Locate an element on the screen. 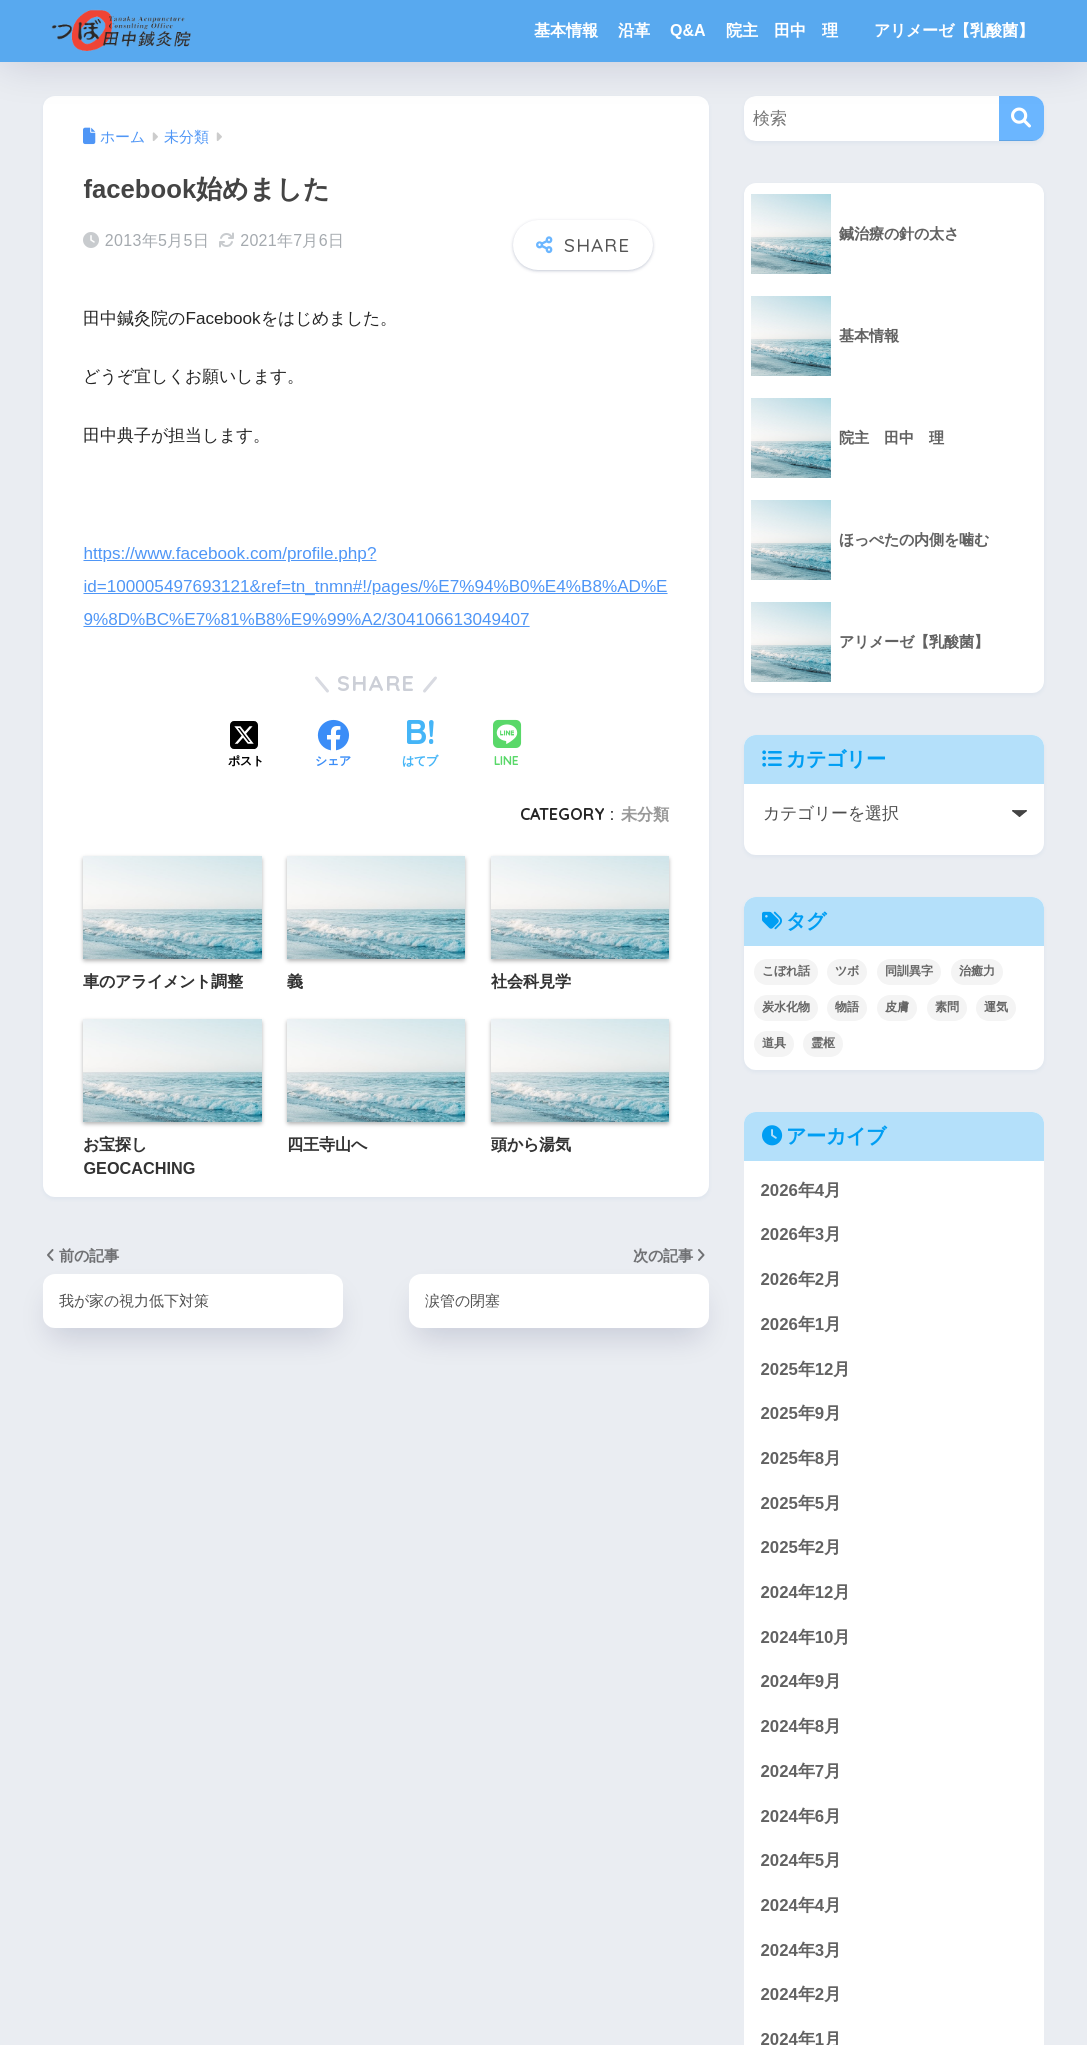 This screenshot has width=1087, height=2045. 2024年4月 is located at coordinates (801, 1905).